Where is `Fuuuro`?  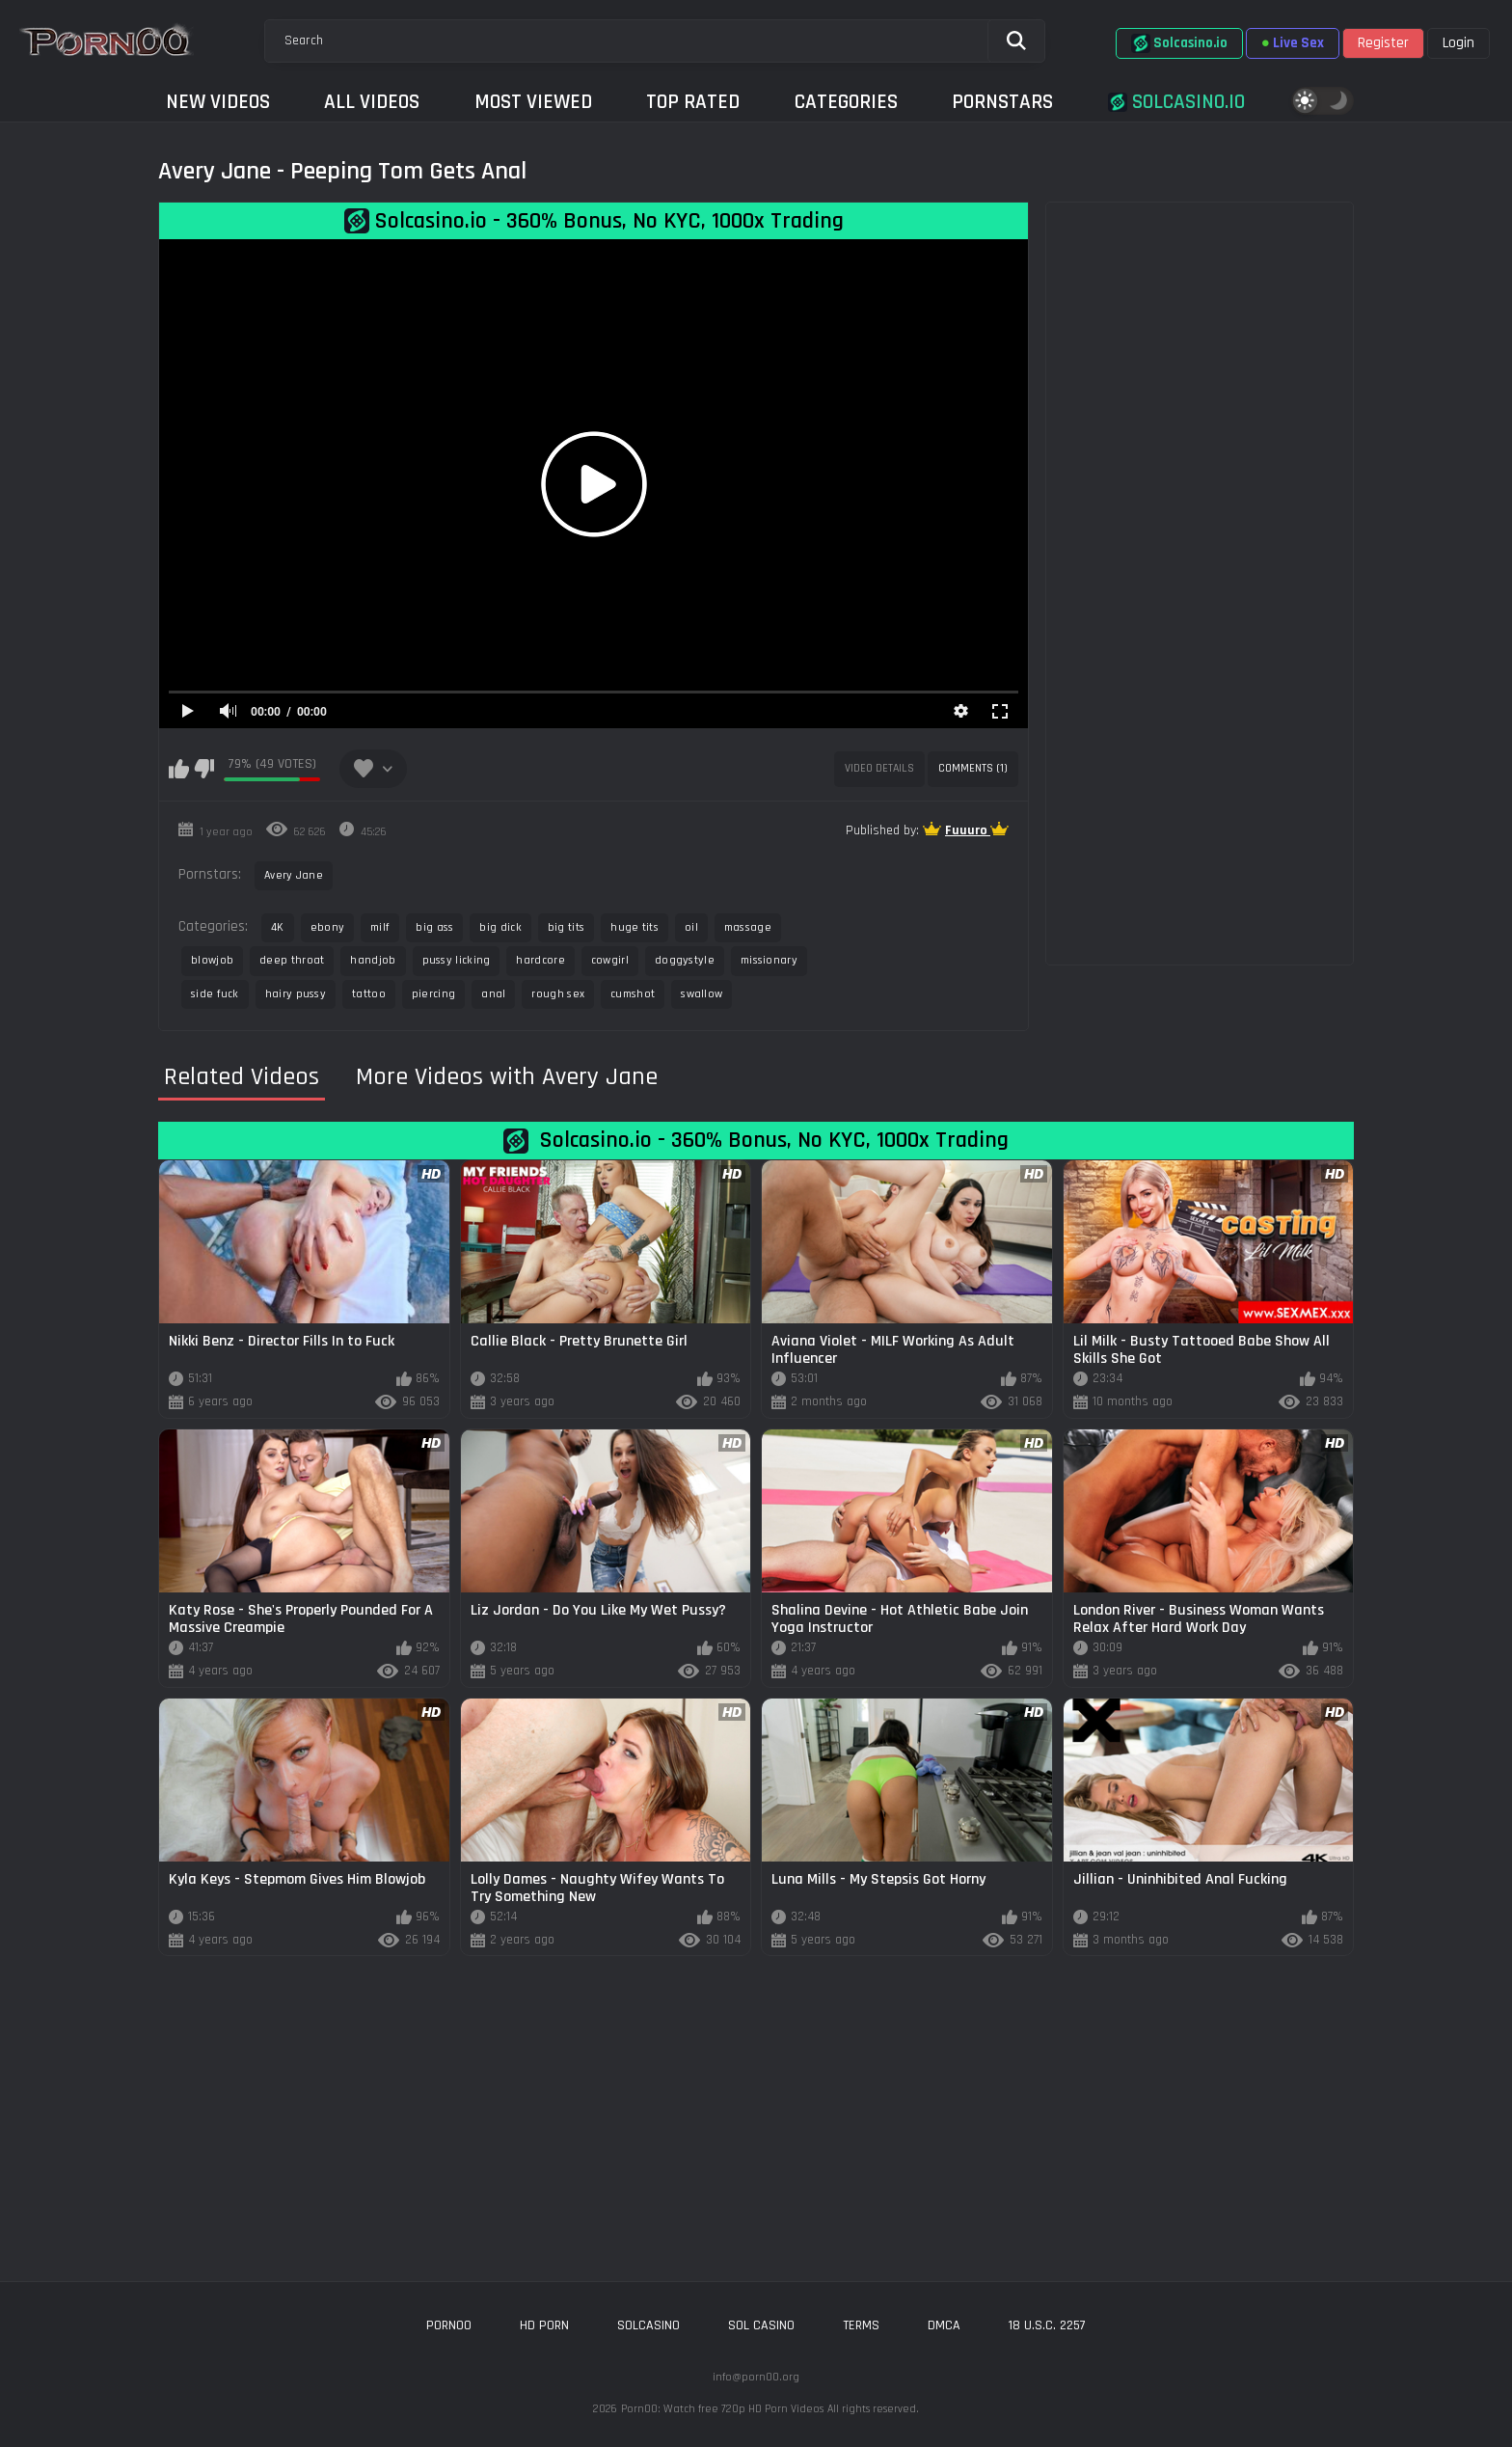
Fuuuro is located at coordinates (967, 830).